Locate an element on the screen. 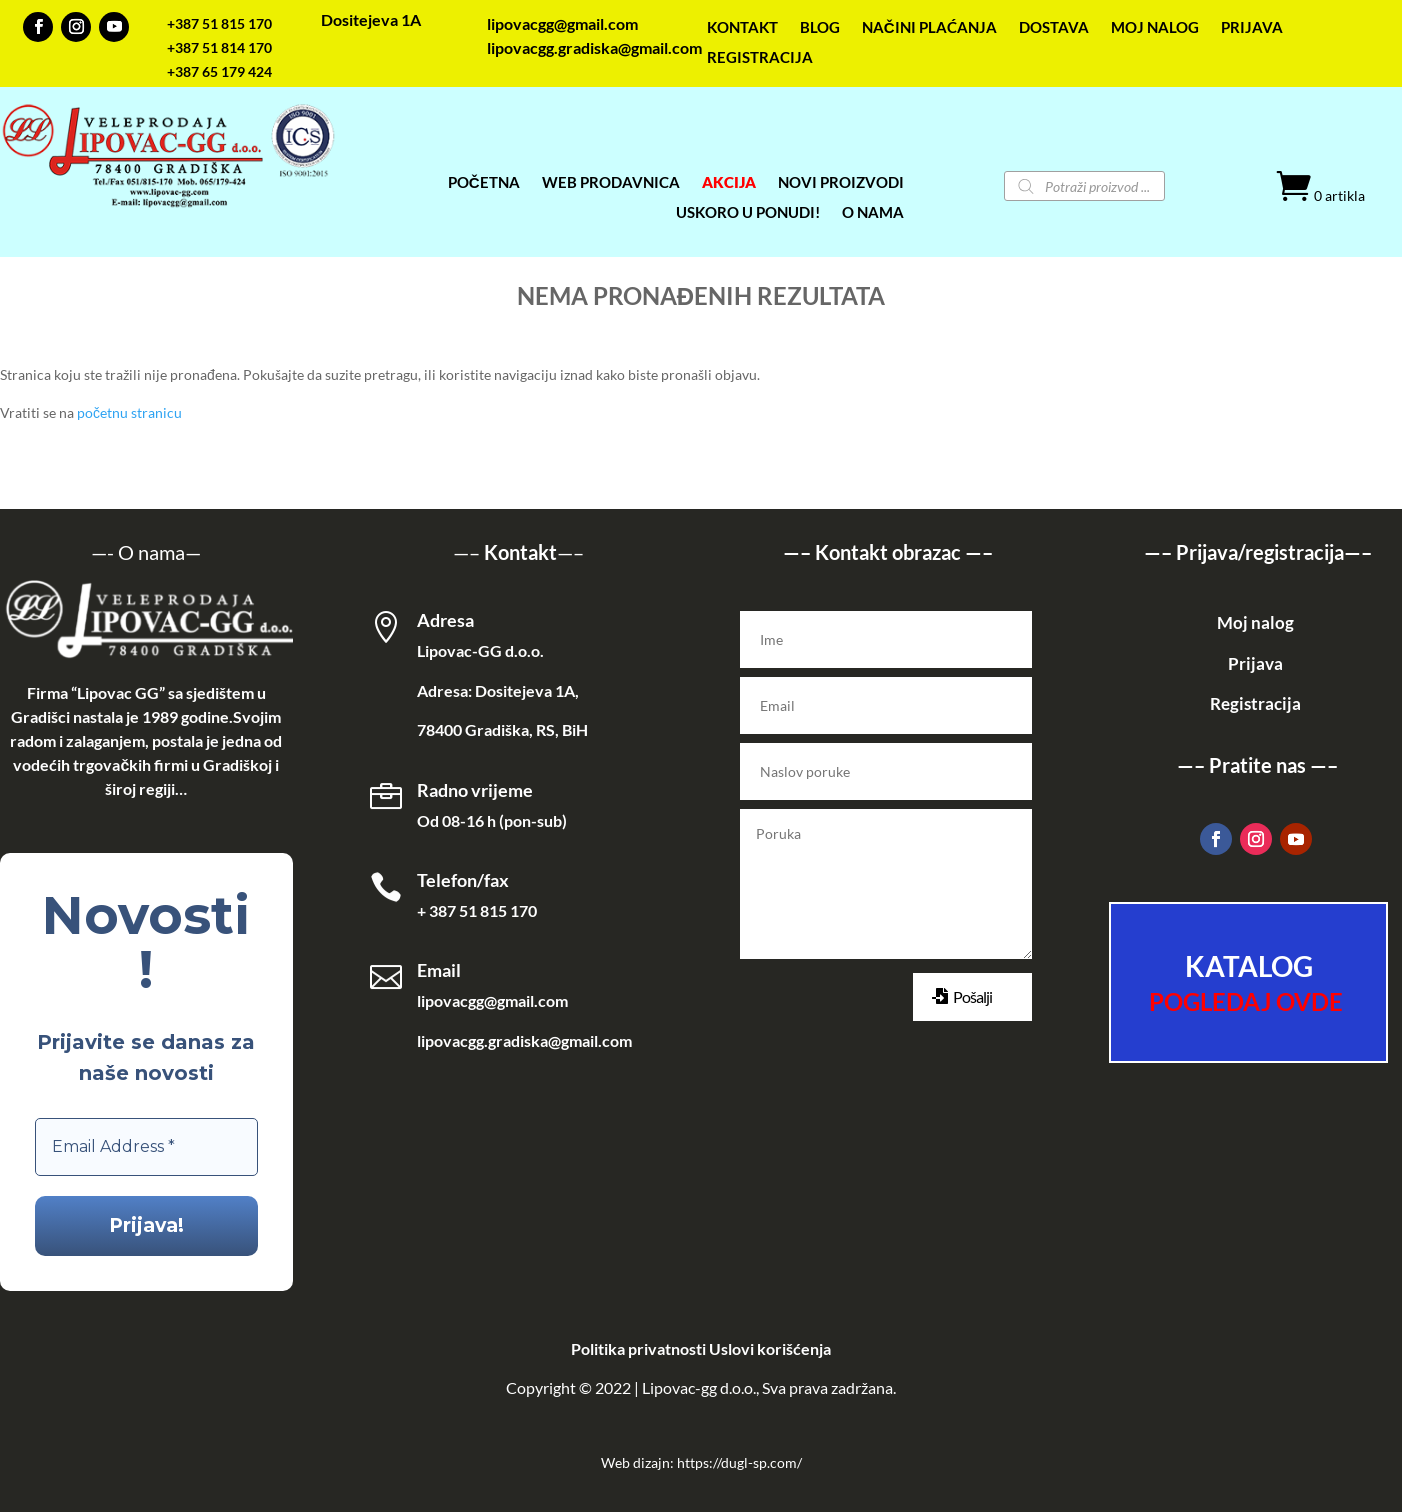 Image resolution: width=1402 pixels, height=1512 pixels. Prijava is located at coordinates (1255, 663).